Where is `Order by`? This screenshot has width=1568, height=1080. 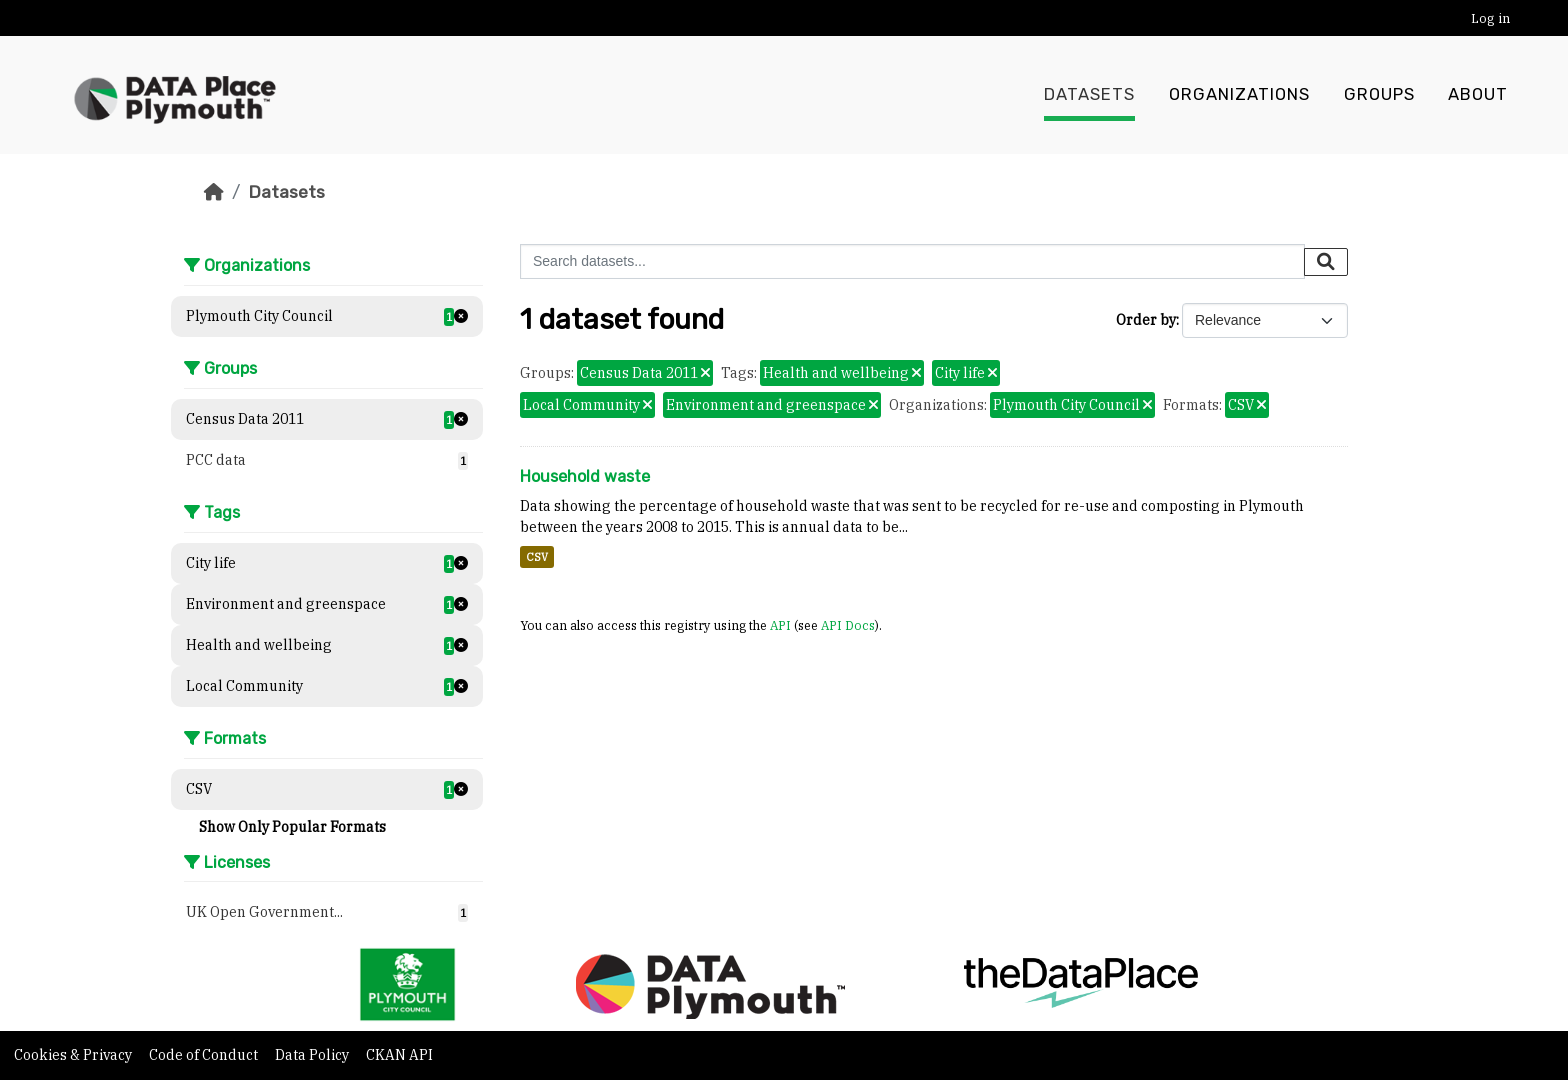
Order by is located at coordinates (1146, 320).